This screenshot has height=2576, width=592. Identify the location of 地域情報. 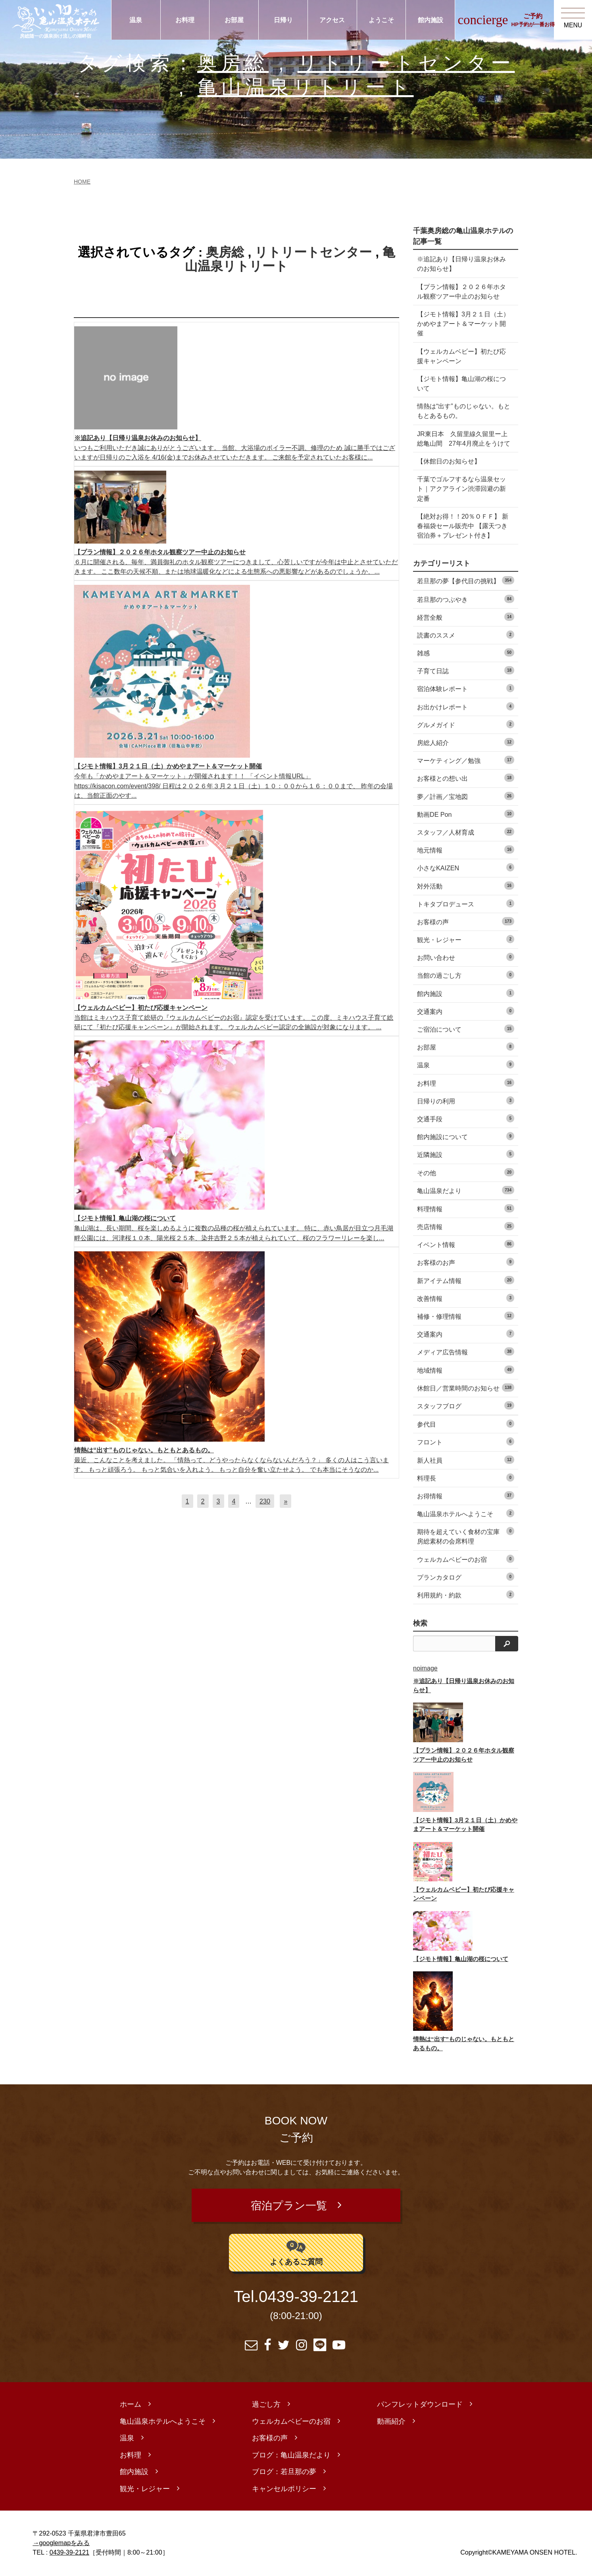
(465, 1370).